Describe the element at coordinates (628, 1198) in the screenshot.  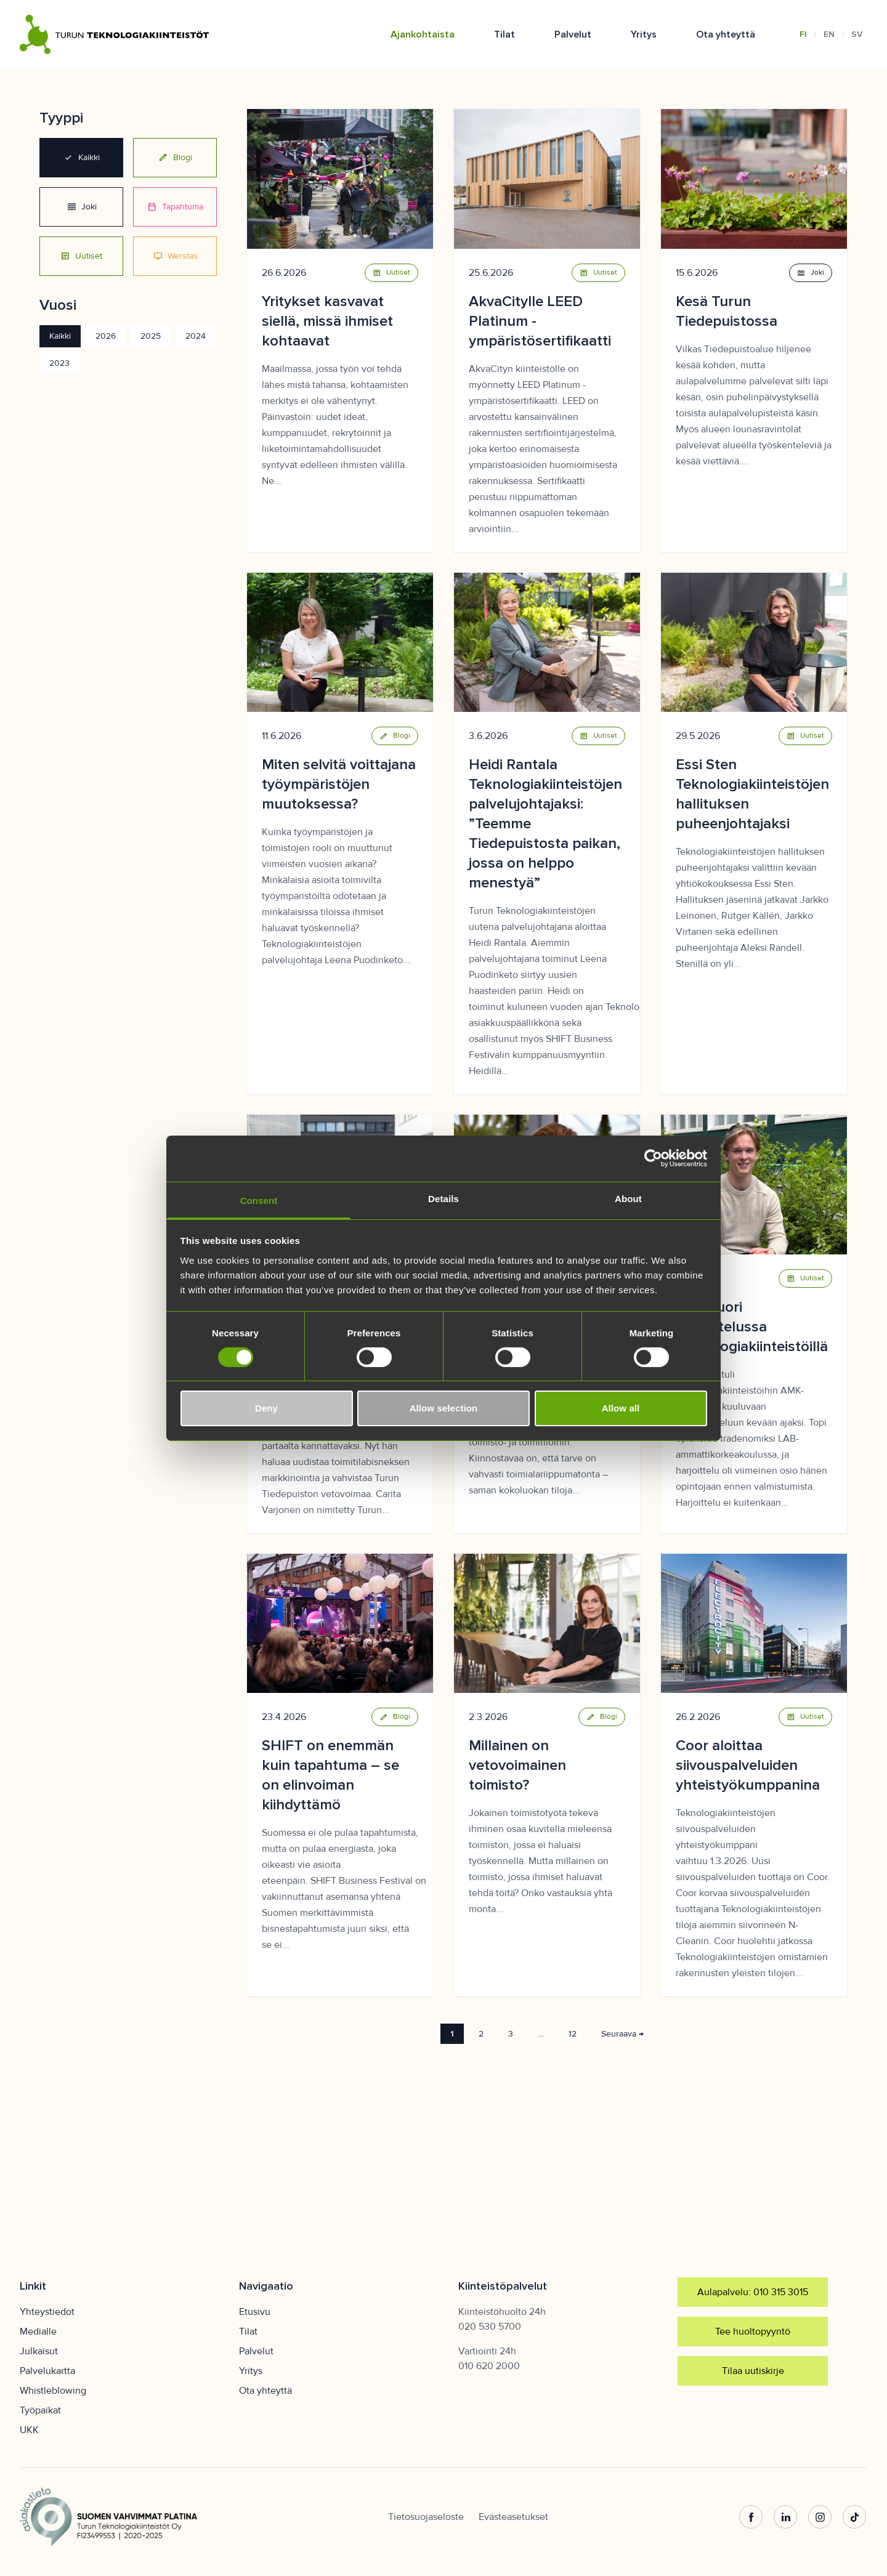
I see `About [tab]` at that location.